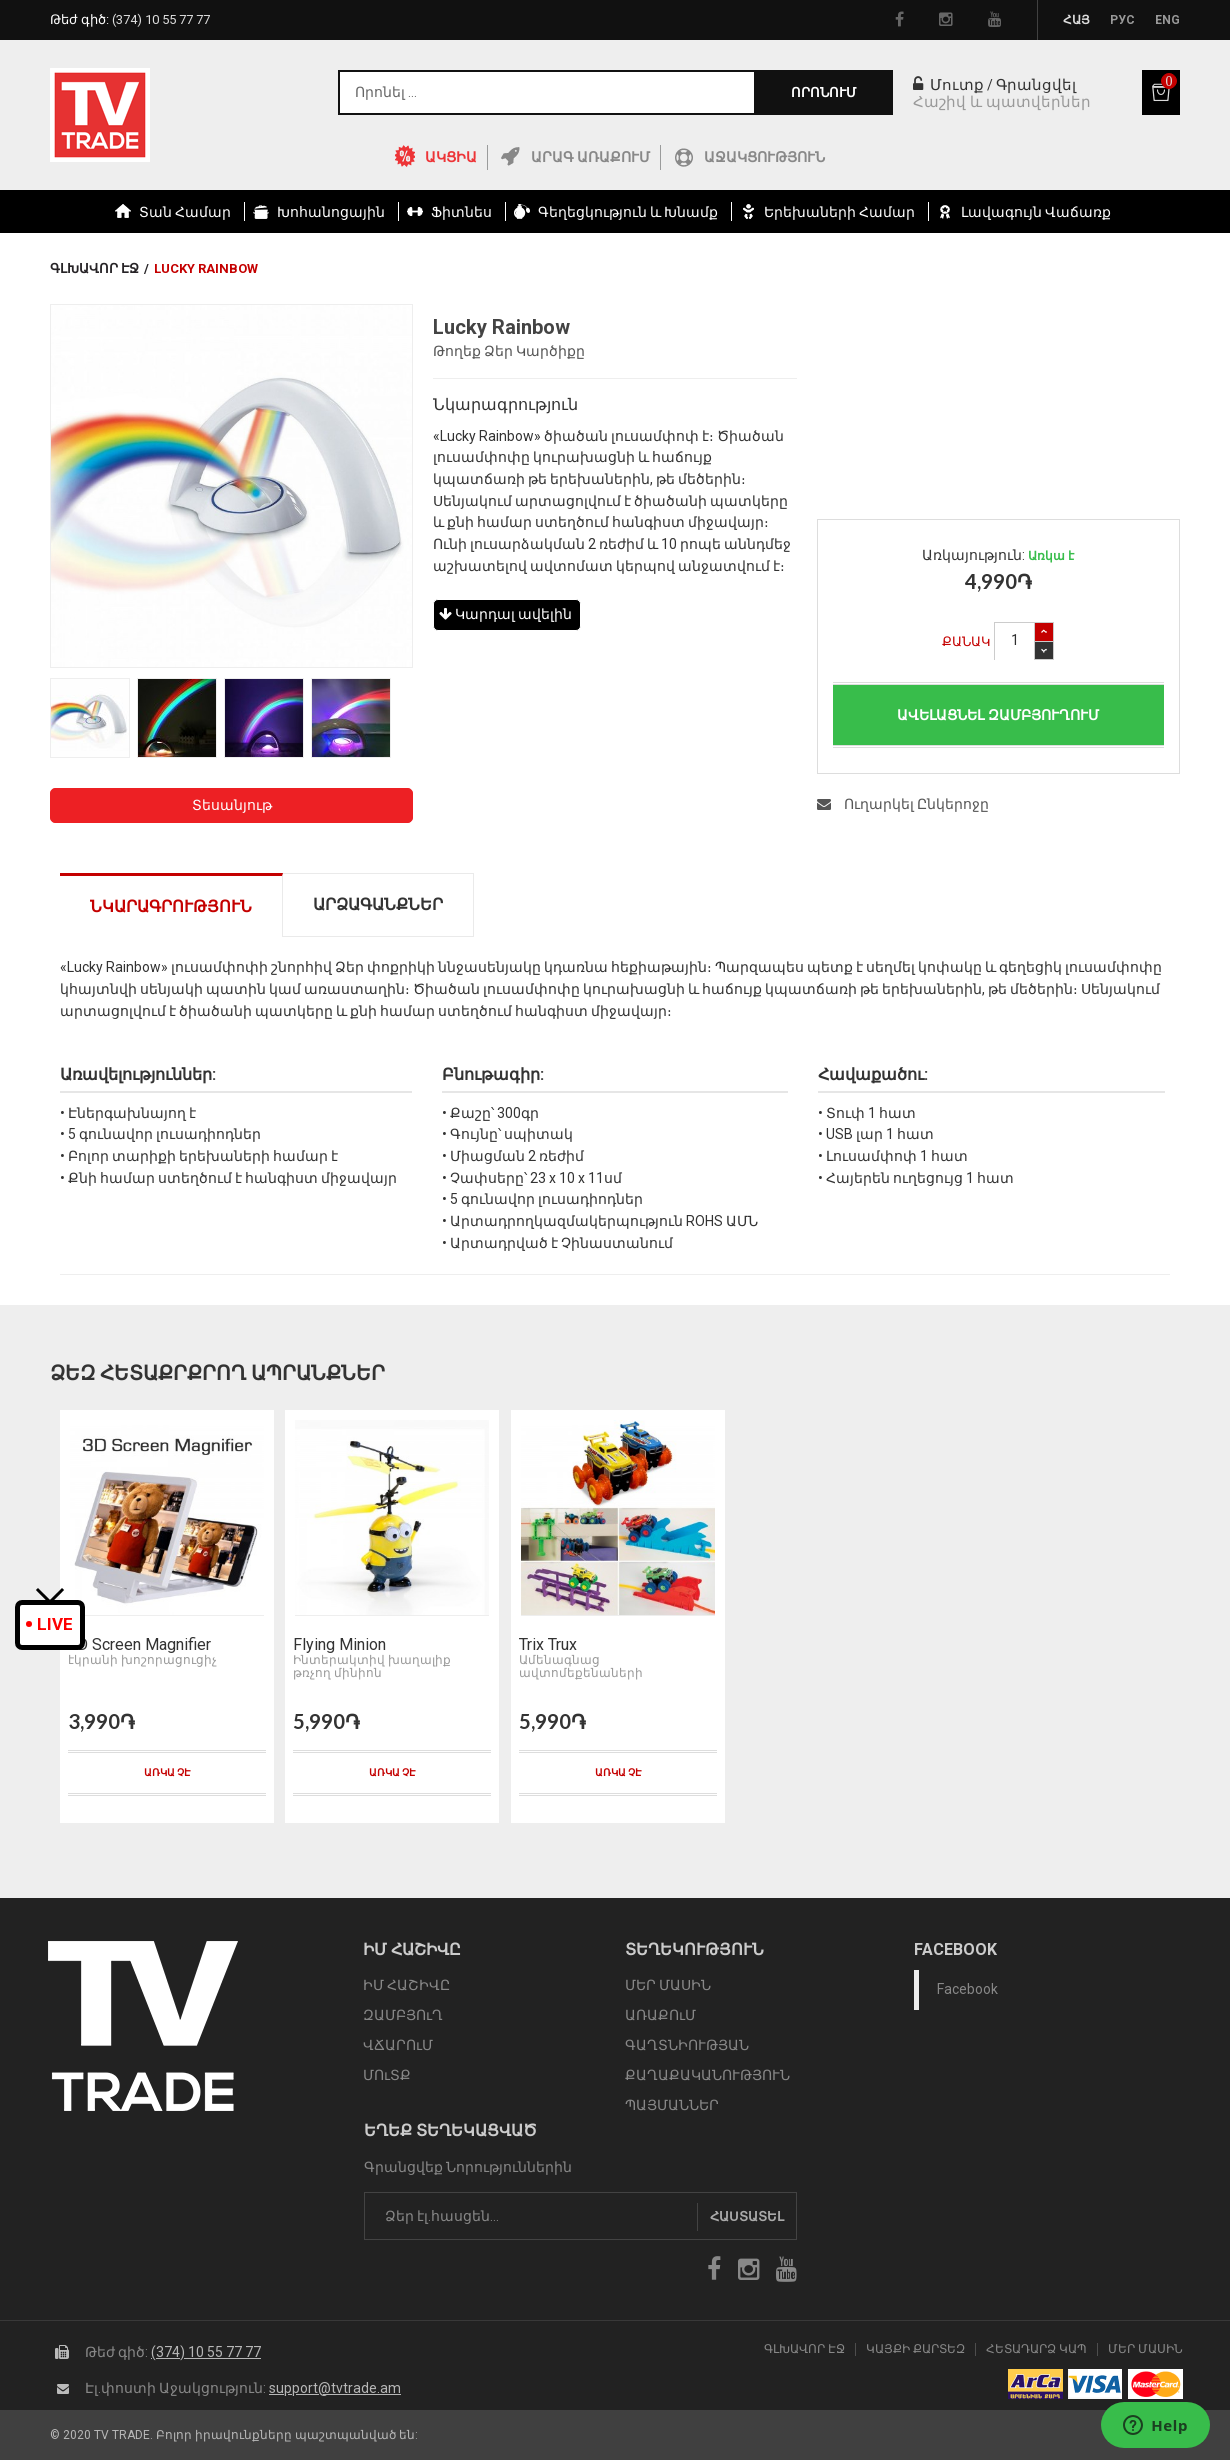 This screenshot has width=1230, height=2462. I want to click on Ուղարկել Ընկերոջը, so click(903, 804).